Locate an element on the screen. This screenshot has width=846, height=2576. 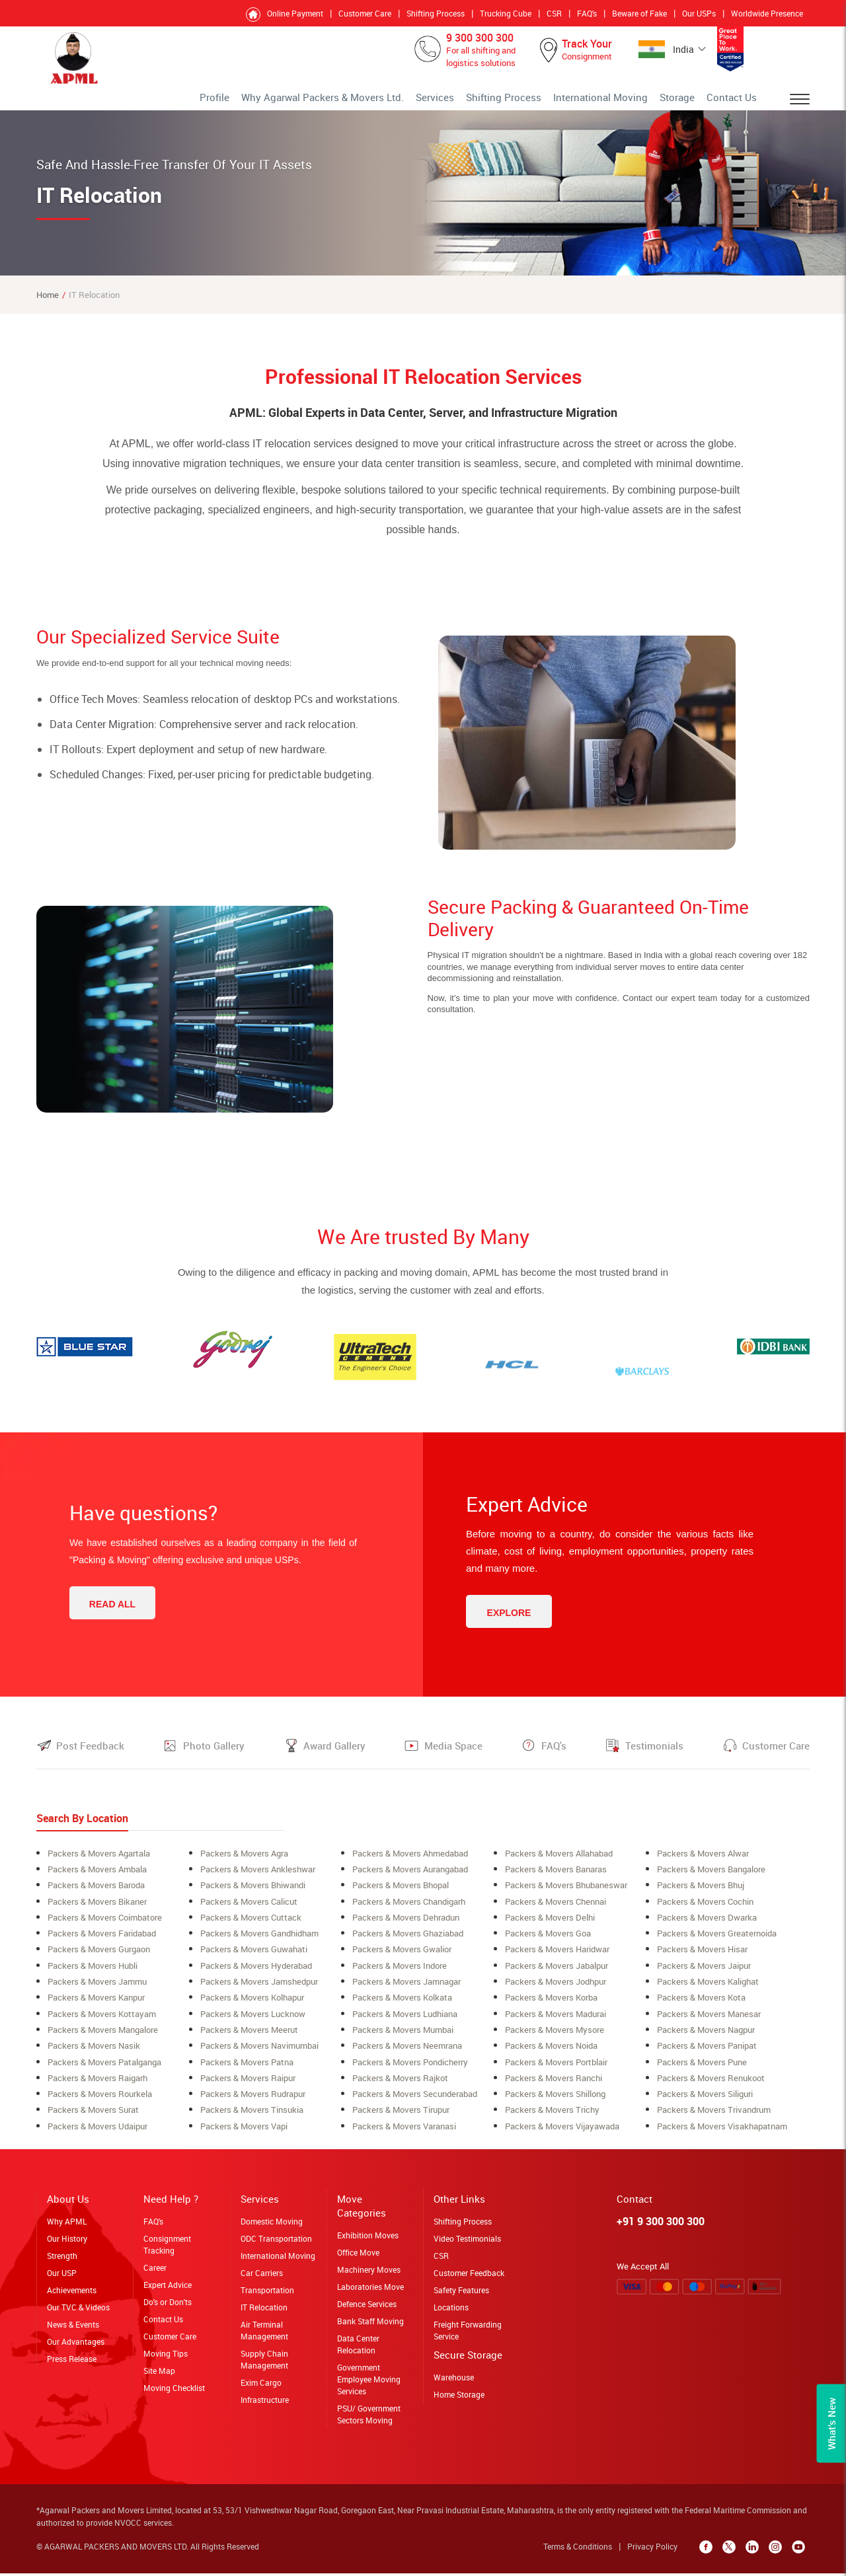
Bank Staff Moving is located at coordinates (370, 2327).